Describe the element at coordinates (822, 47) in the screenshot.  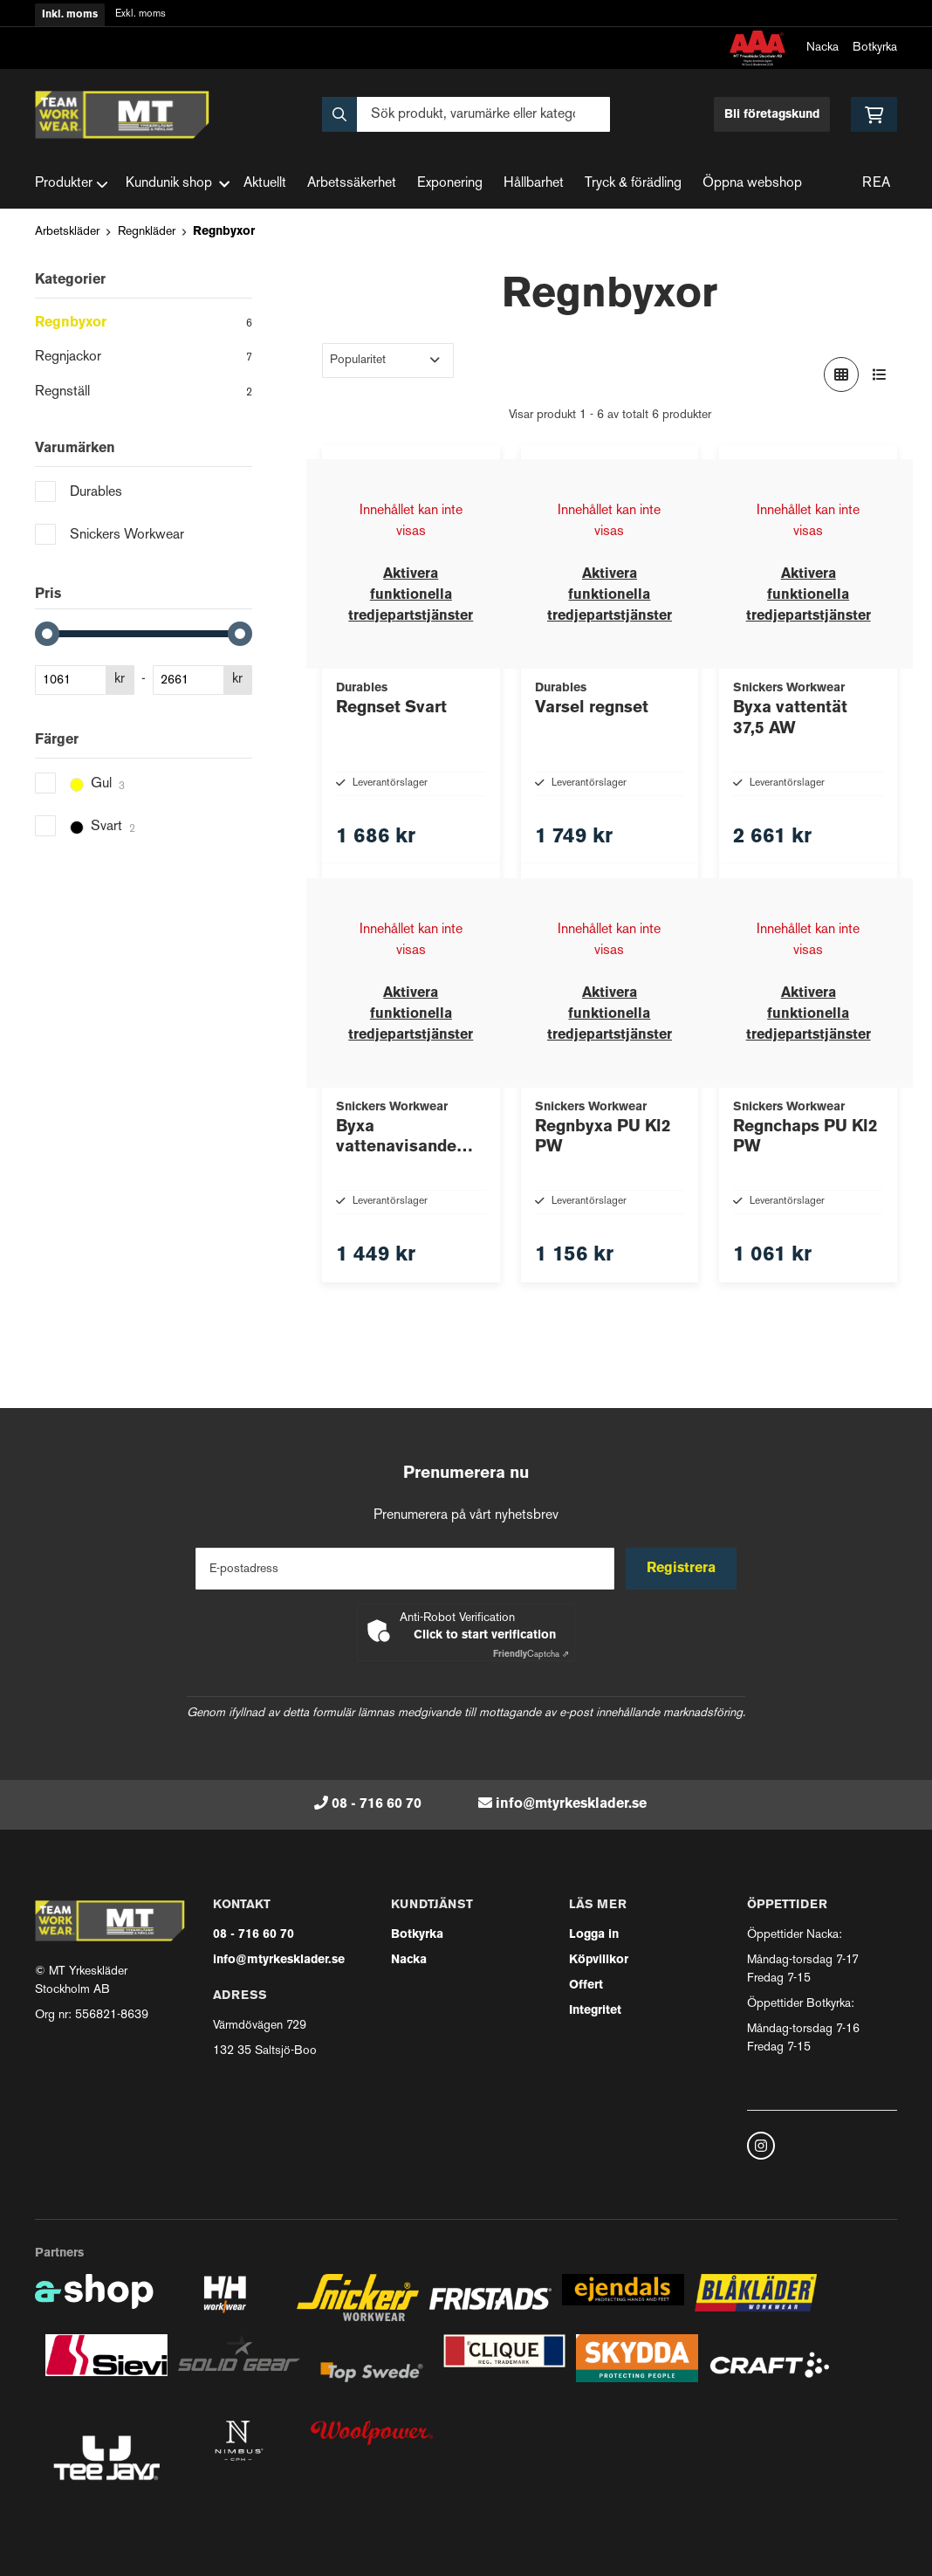
I see `Nacka` at that location.